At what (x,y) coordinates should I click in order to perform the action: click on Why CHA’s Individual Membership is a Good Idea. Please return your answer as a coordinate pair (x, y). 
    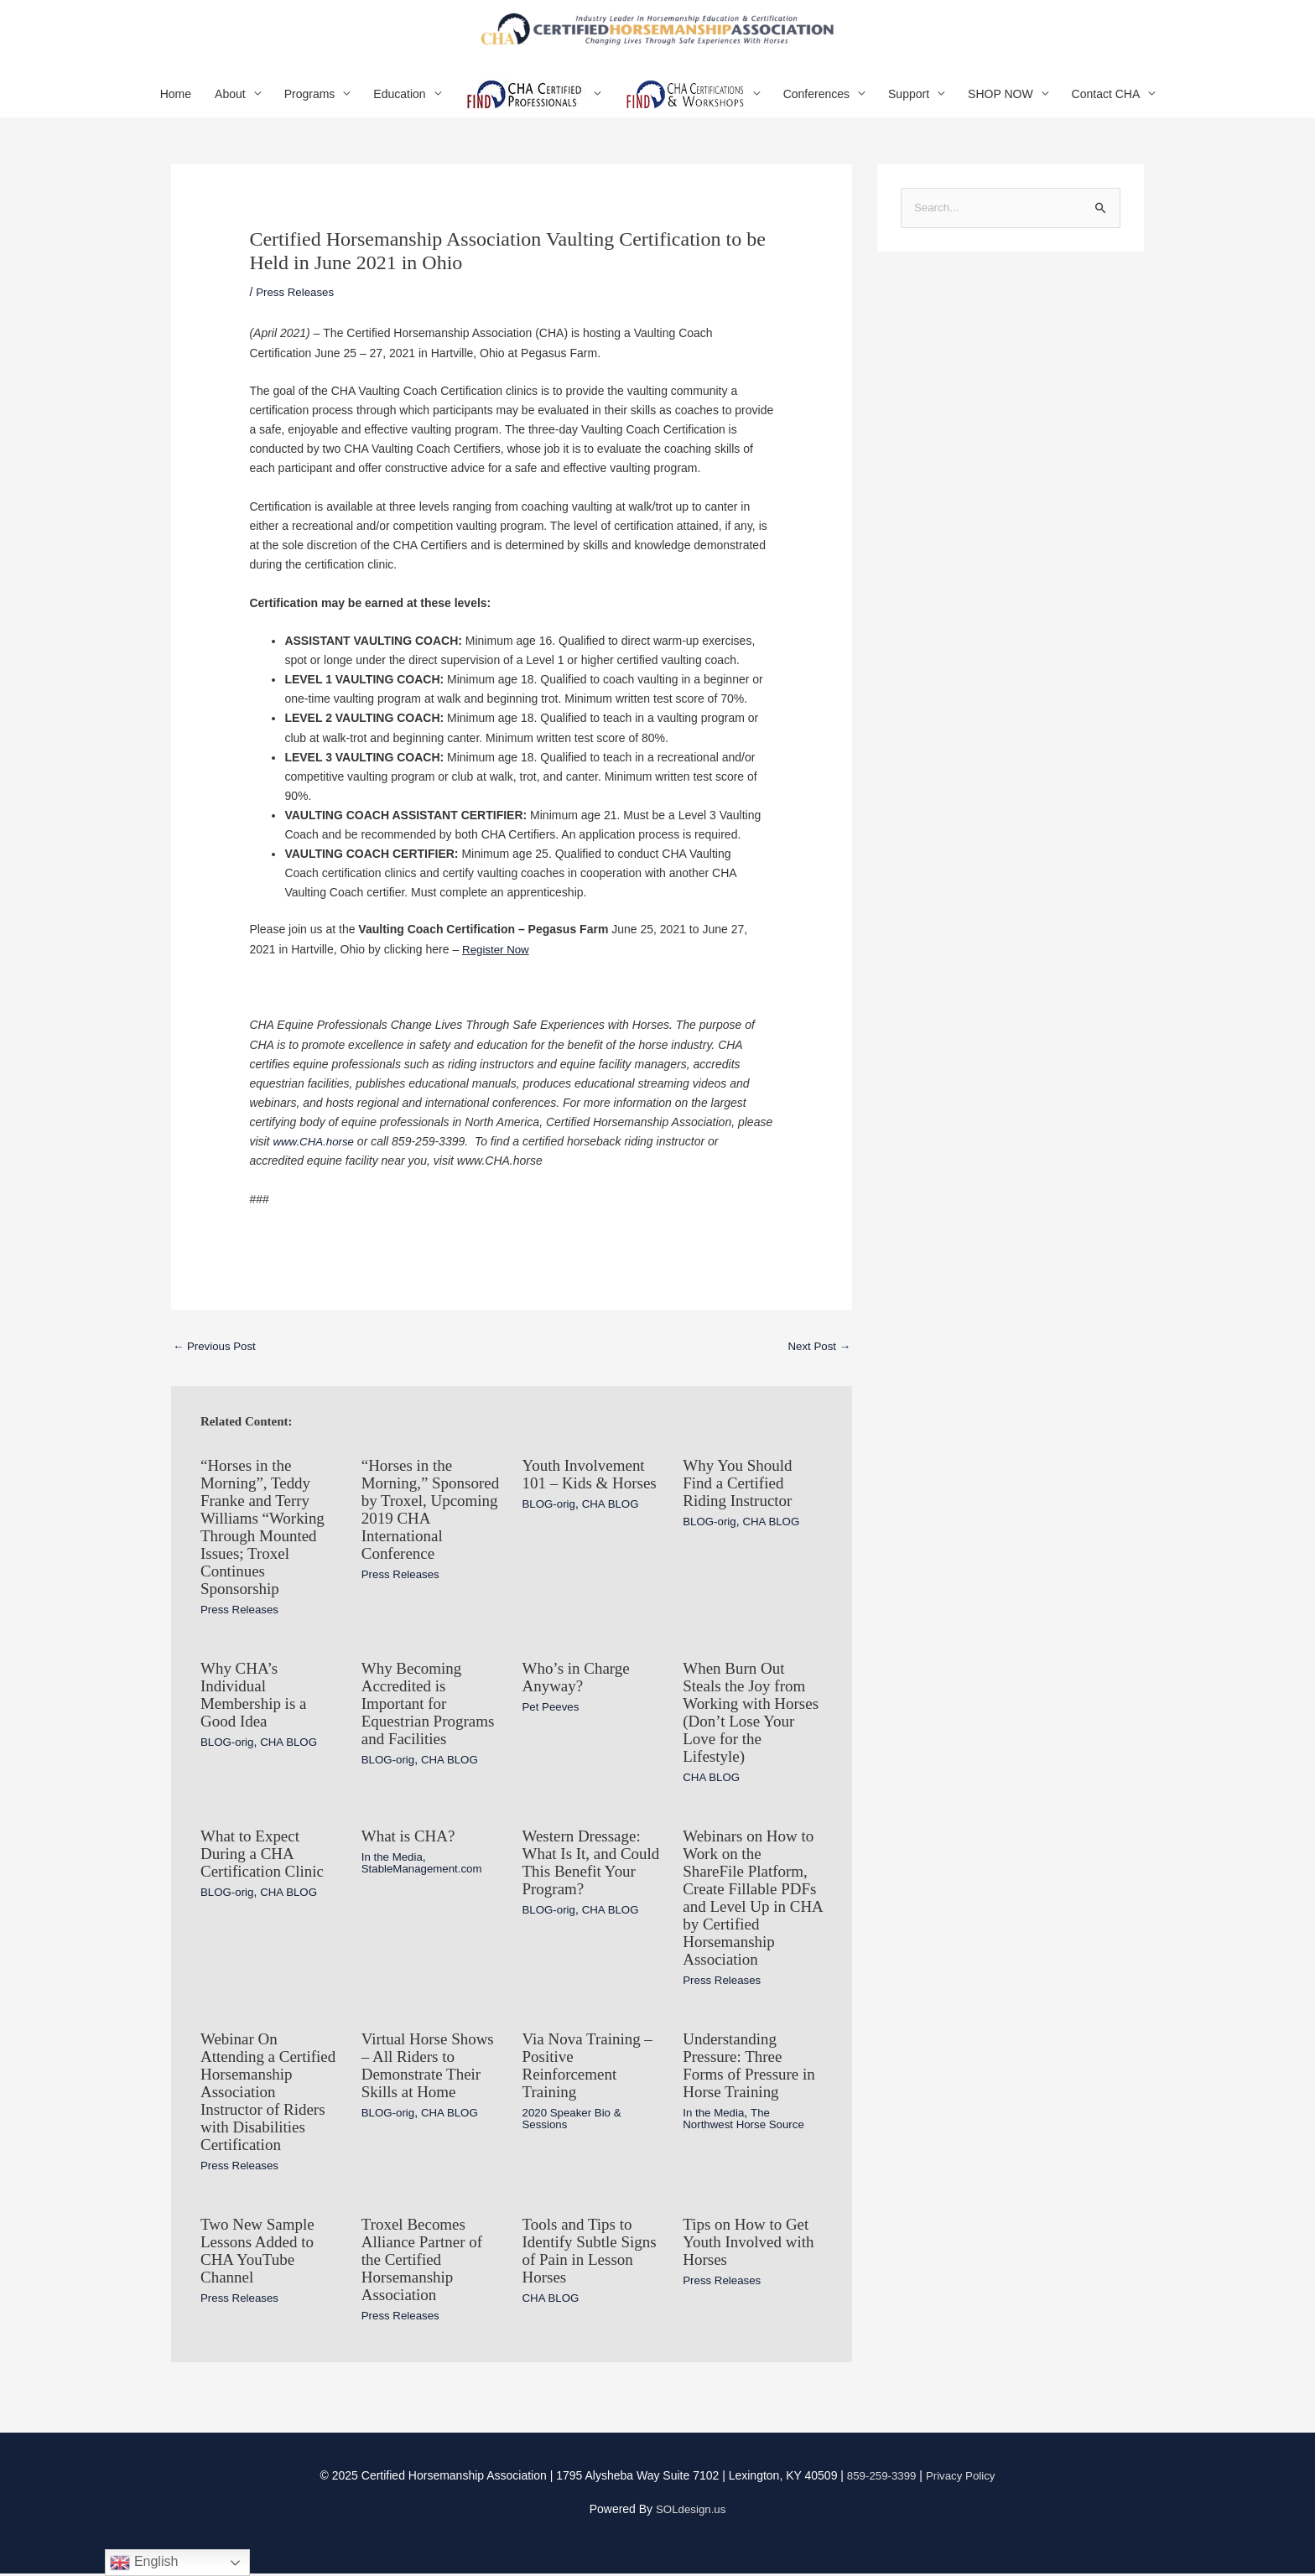
    Looking at the image, I should click on (256, 1702).